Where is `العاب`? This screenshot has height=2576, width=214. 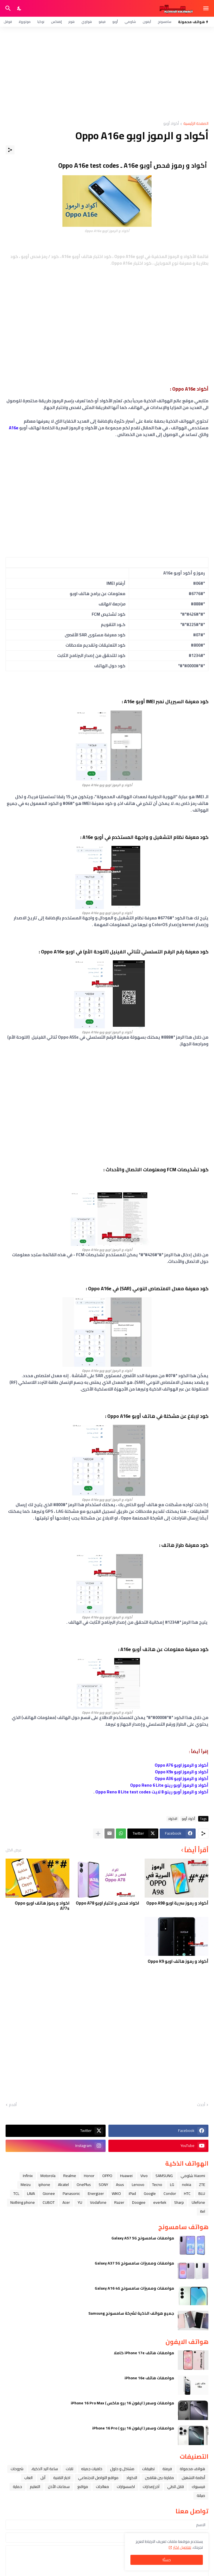 العاب is located at coordinates (28, 2477).